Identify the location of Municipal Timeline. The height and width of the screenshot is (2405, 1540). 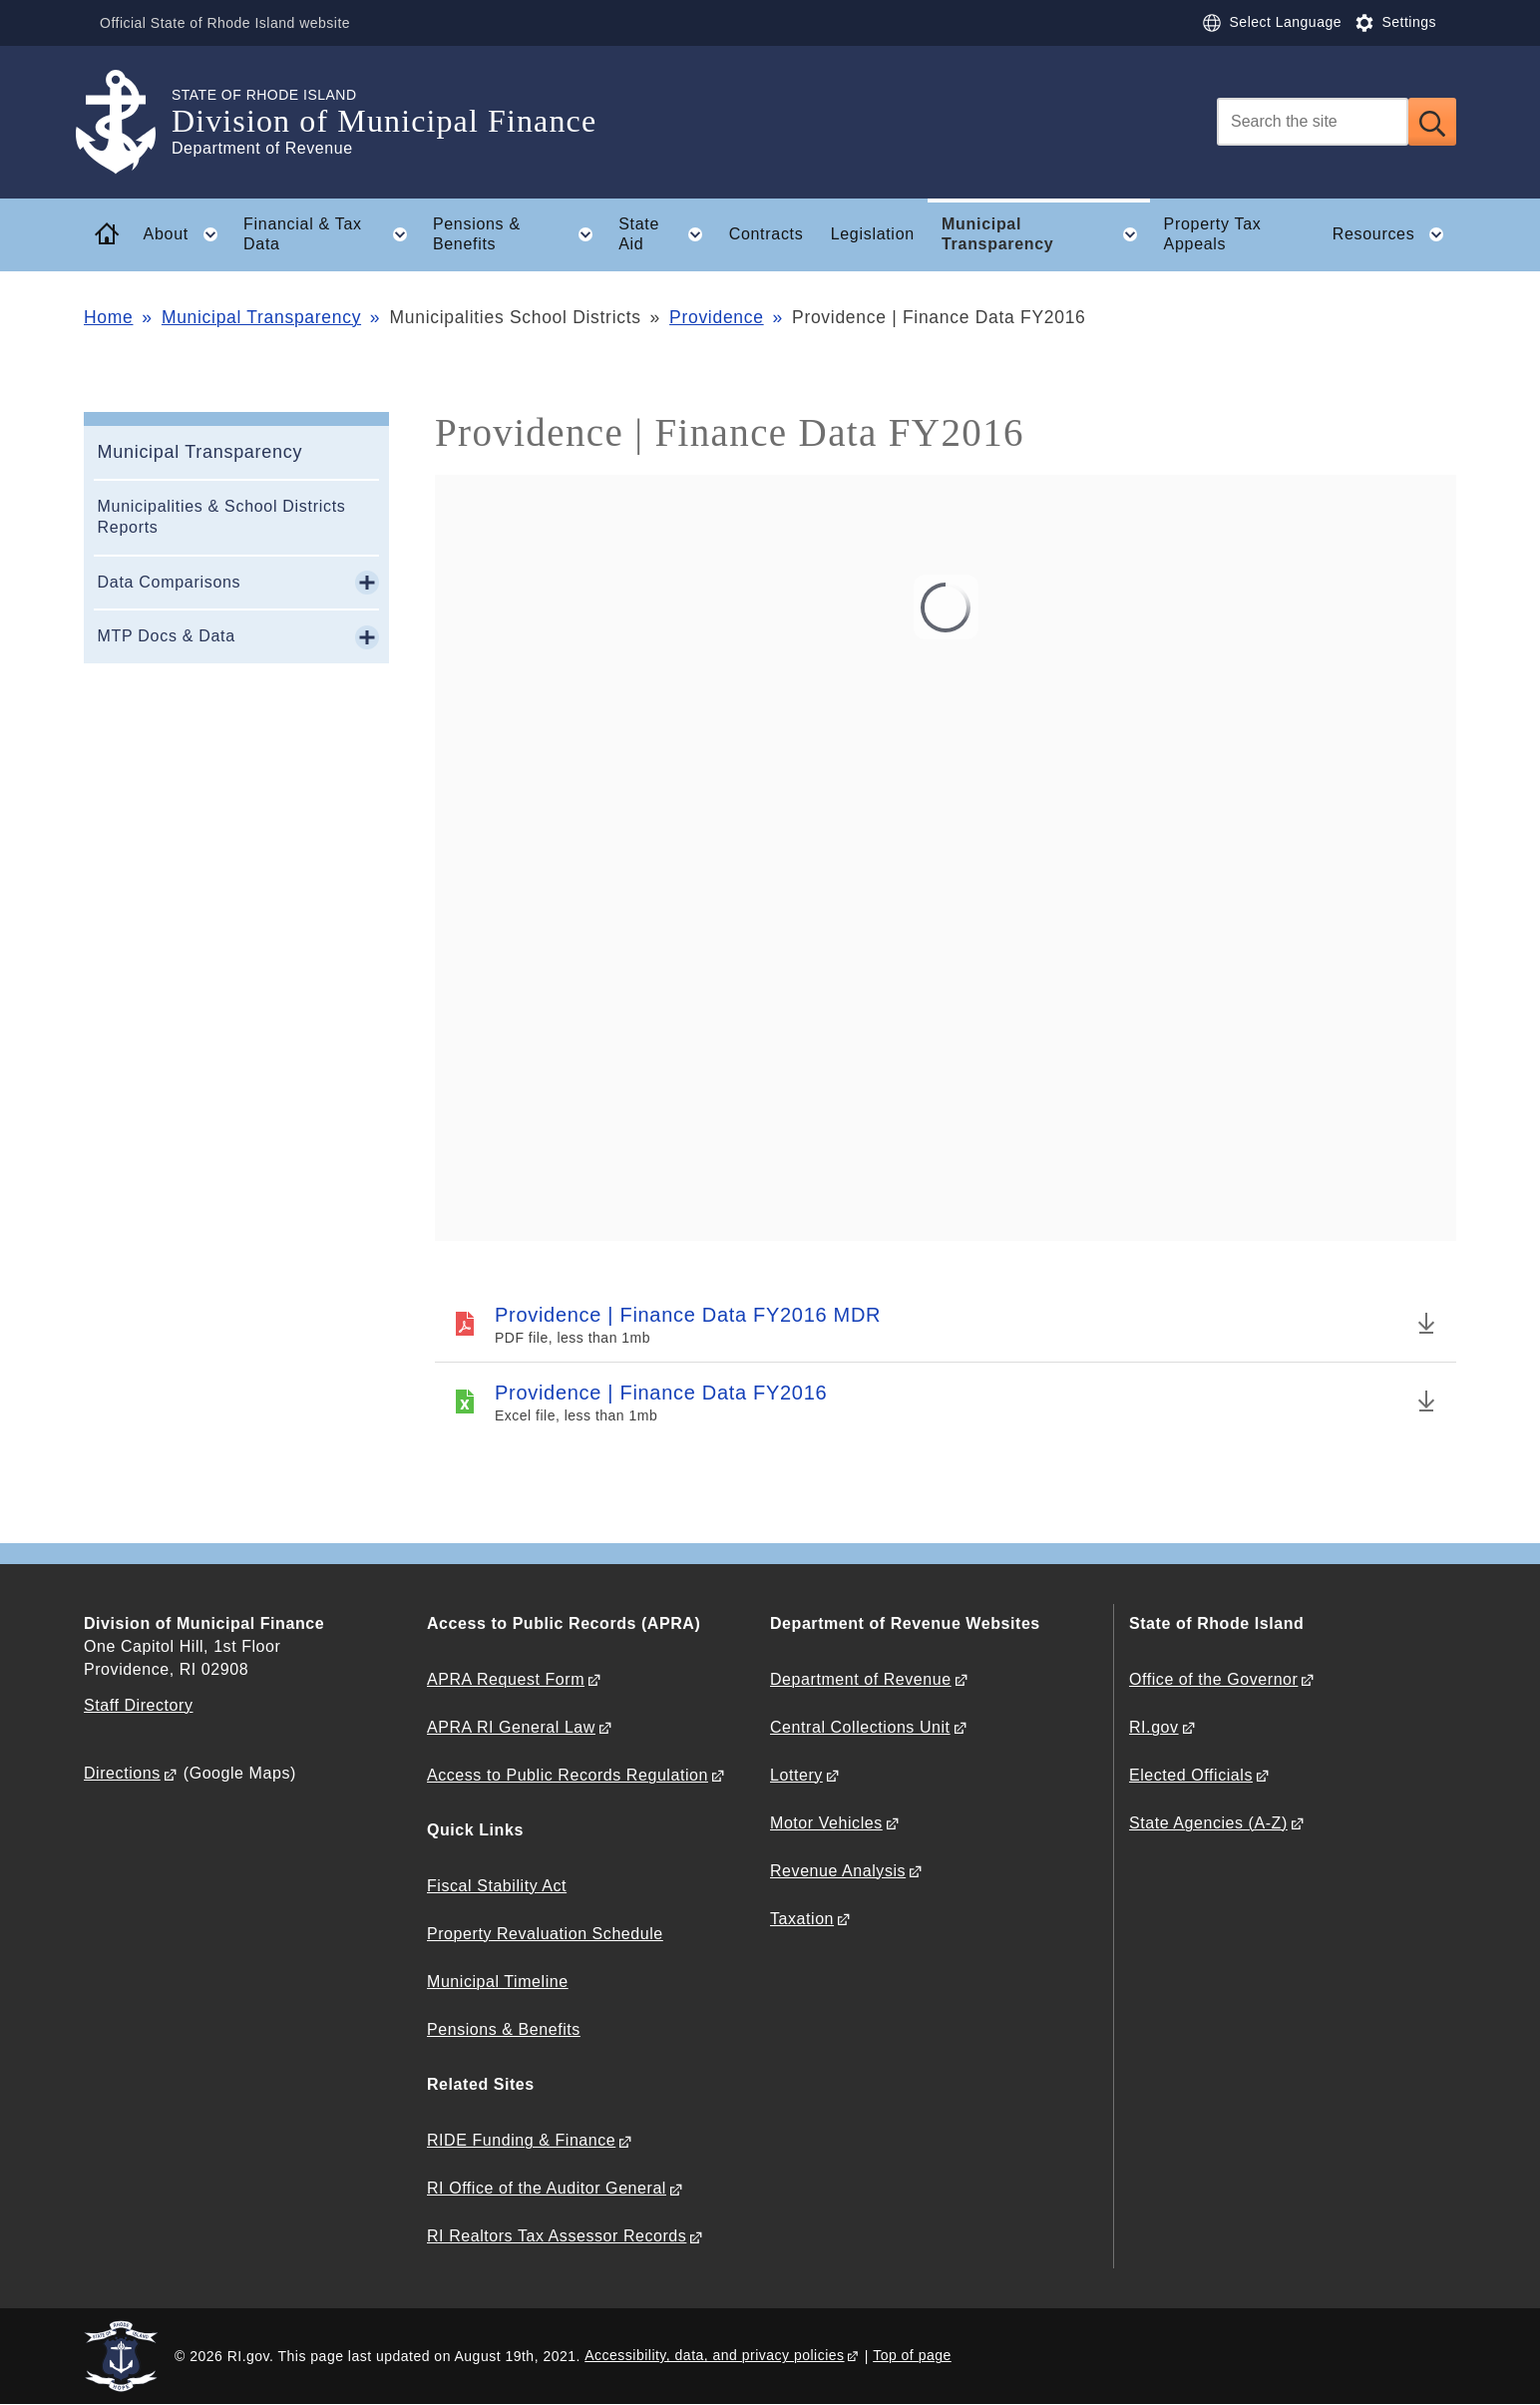
(498, 1981).